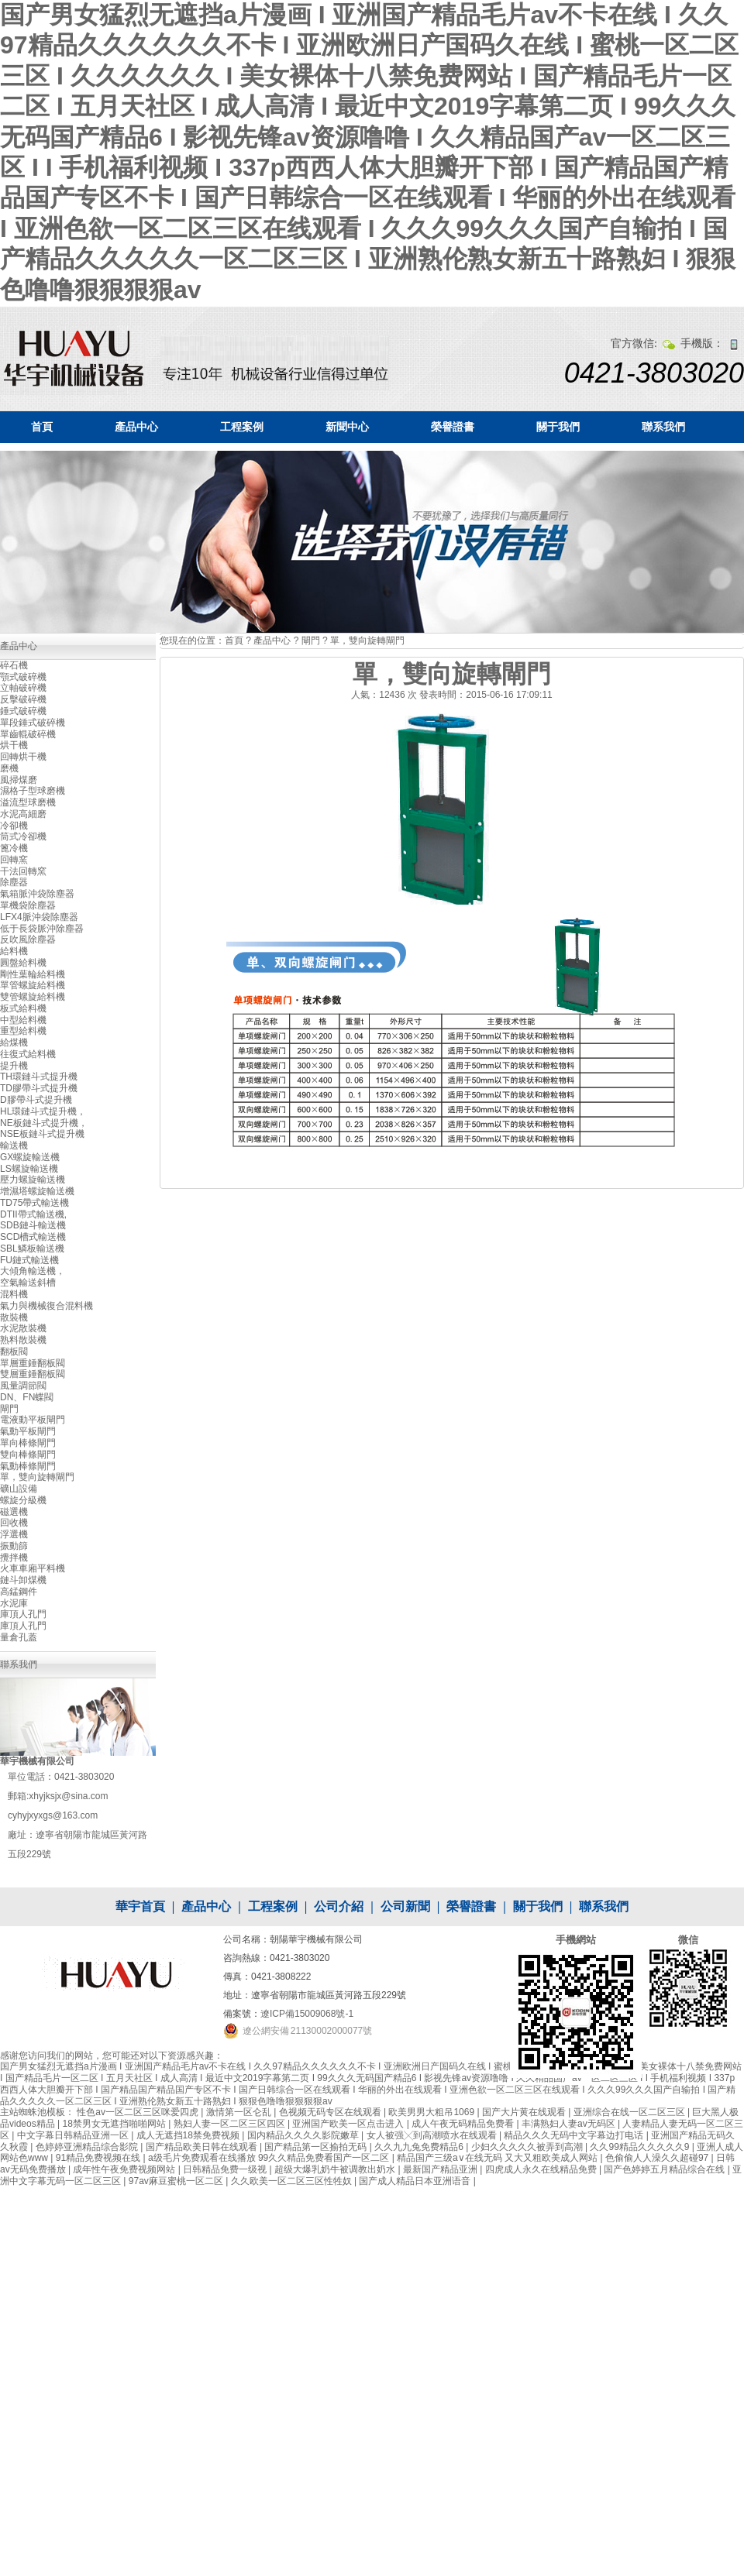 The height and width of the screenshot is (2576, 744). Describe the element at coordinates (14, 1522) in the screenshot. I see `回收機` at that location.